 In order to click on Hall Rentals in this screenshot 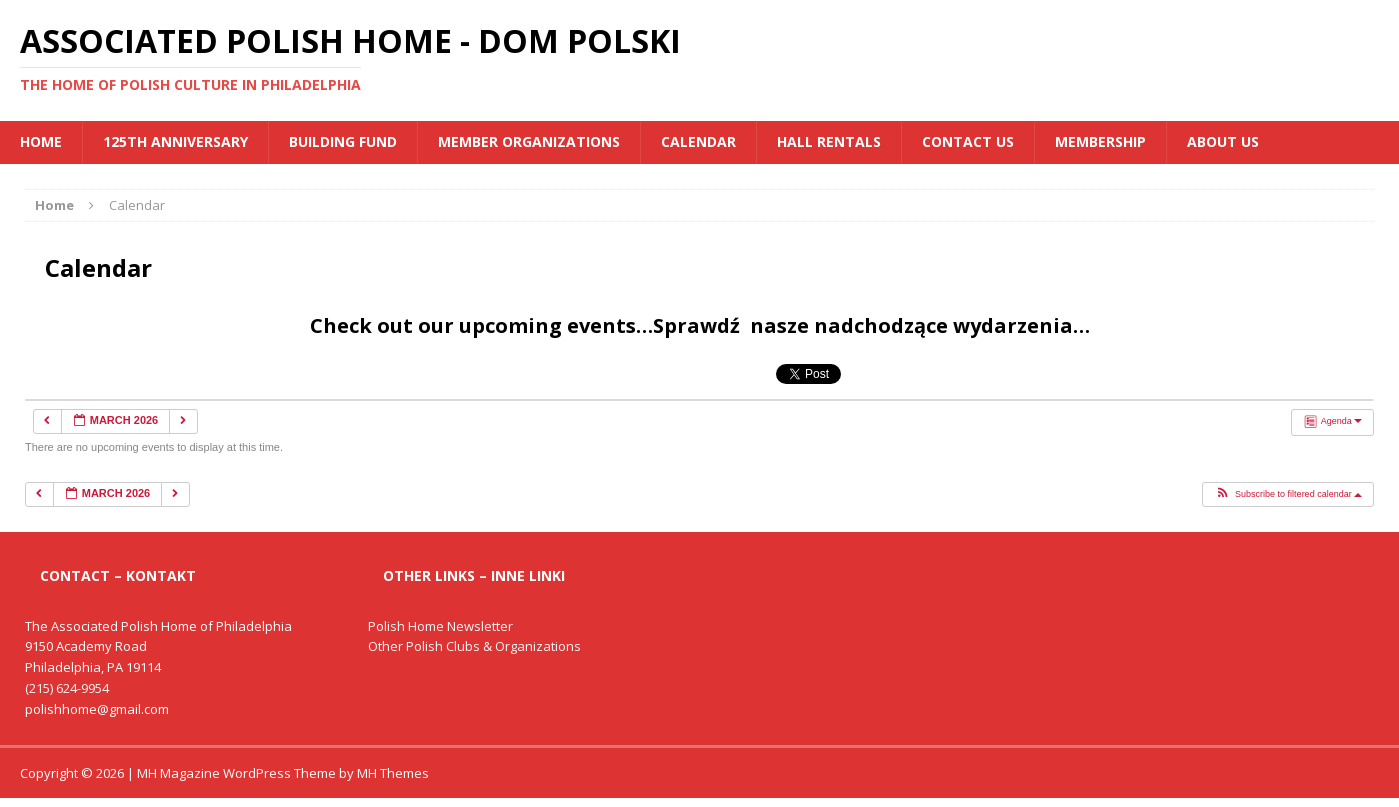, I will do `click(829, 141)`.